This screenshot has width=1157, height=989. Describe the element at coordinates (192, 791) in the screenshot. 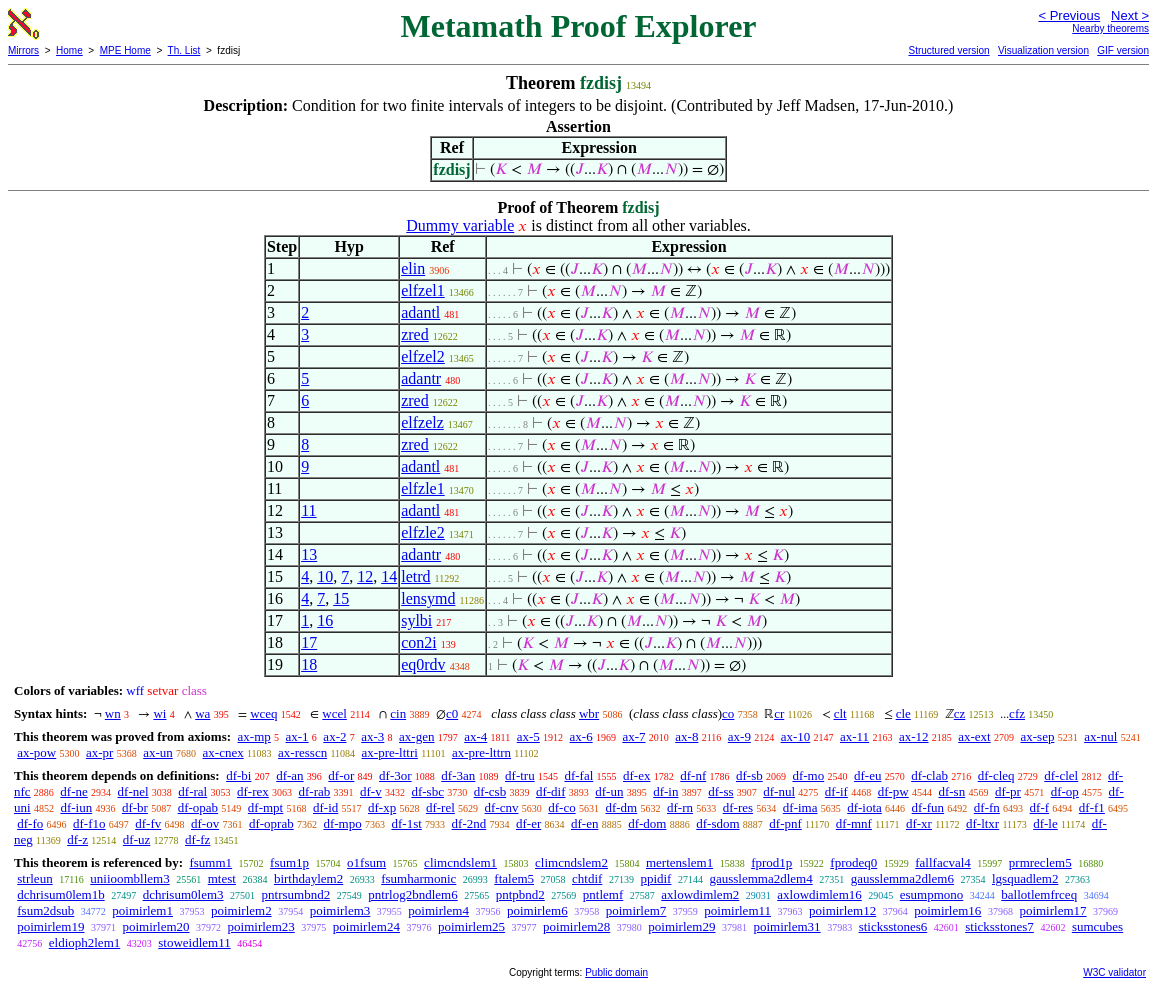

I see `df-ral` at that location.